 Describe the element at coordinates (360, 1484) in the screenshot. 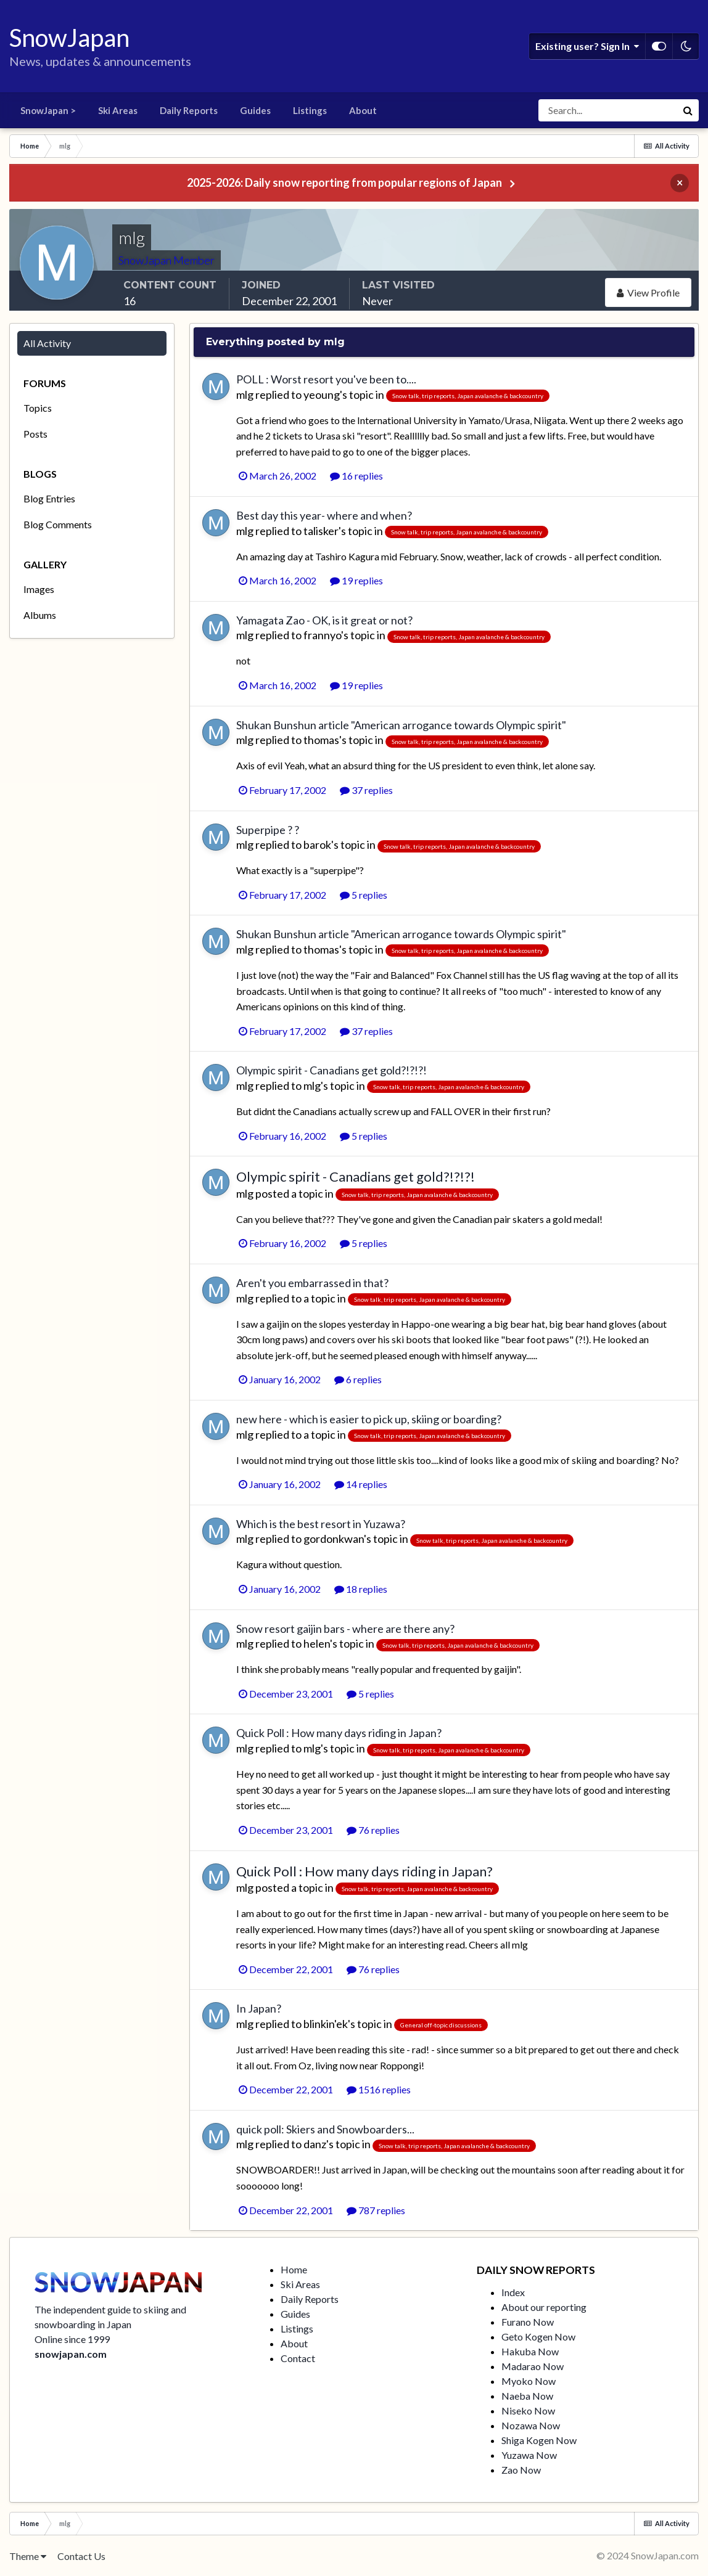

I see `14 replies` at that location.